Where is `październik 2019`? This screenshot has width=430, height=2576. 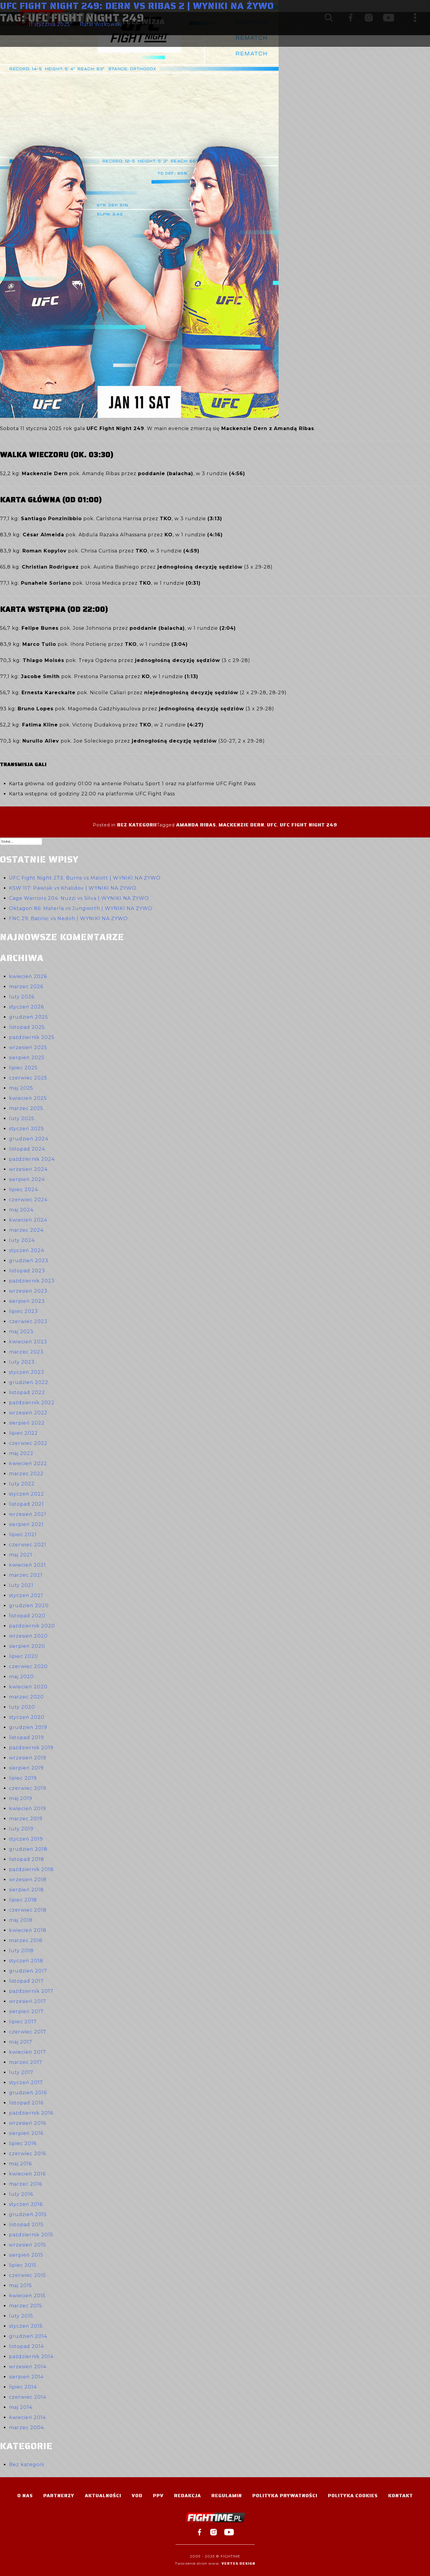
październik 2019 is located at coordinates (31, 1747).